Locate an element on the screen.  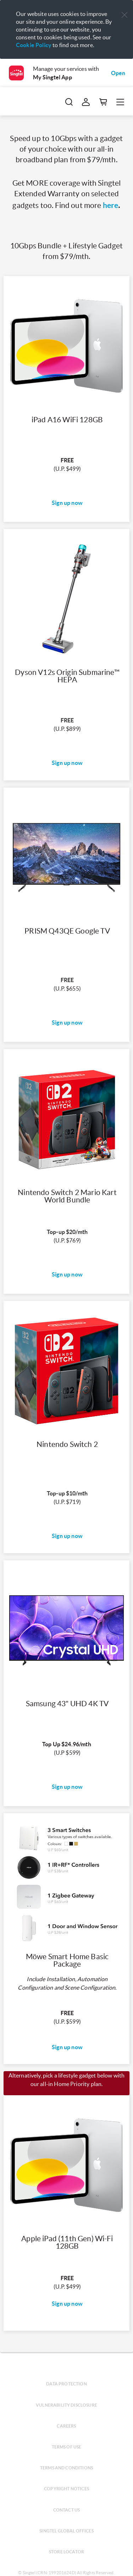
Terms and conditions is located at coordinates (66, 2467).